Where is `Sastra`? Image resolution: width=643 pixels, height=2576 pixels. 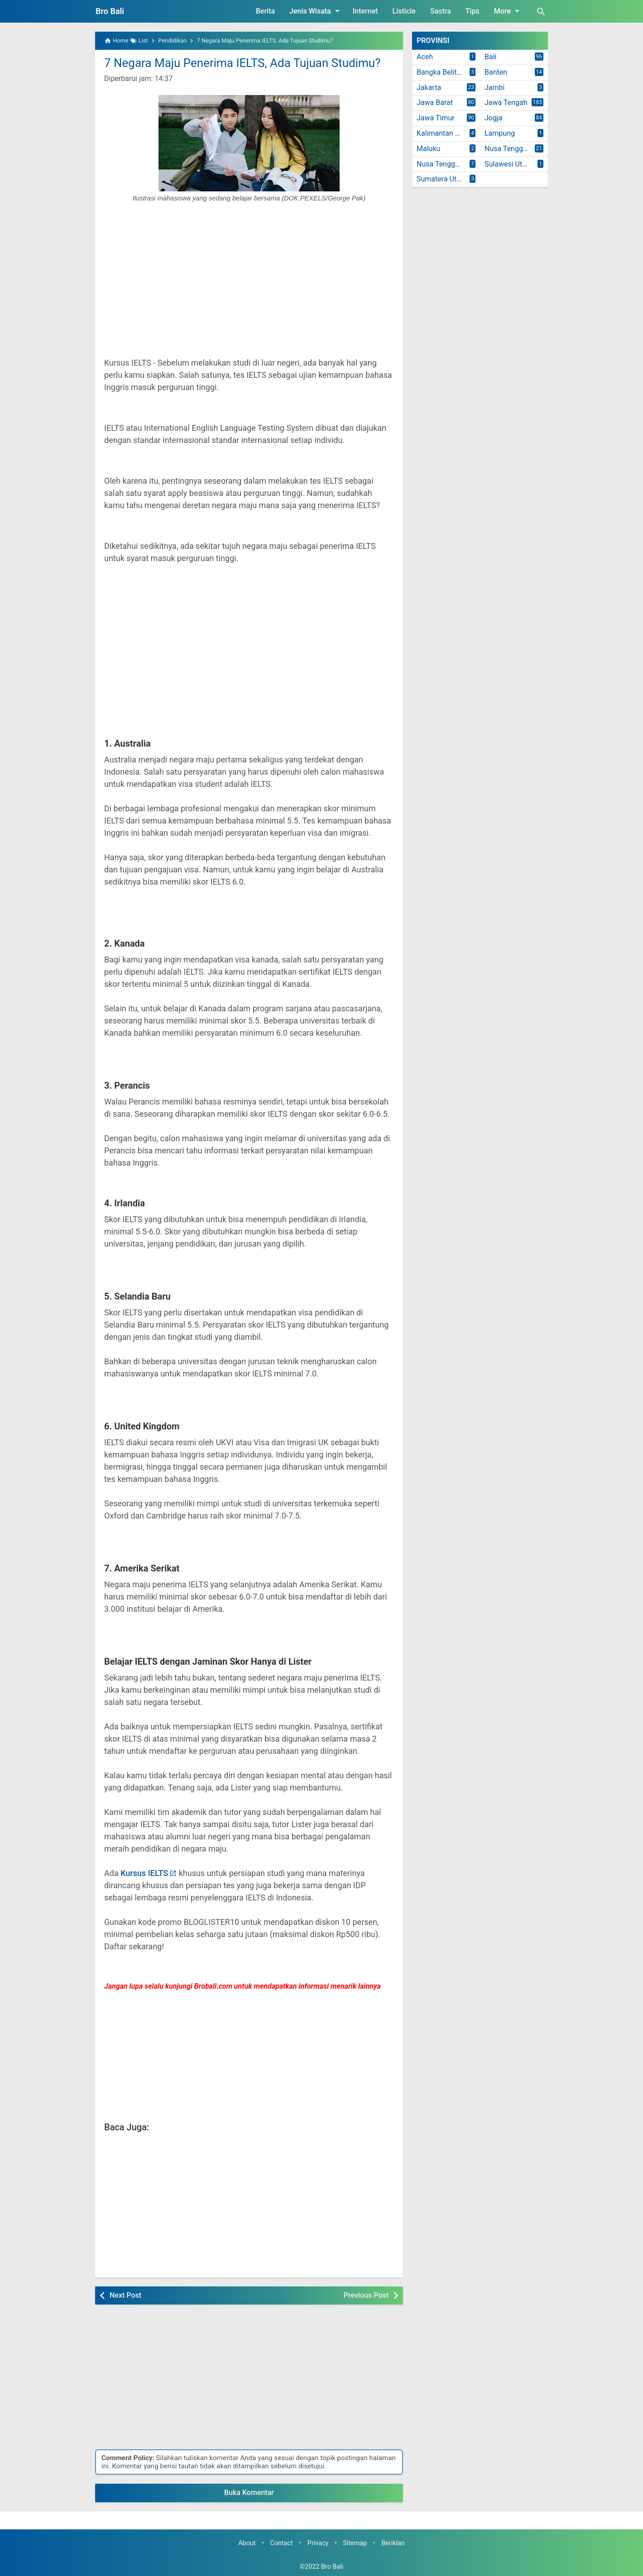 Sastra is located at coordinates (440, 11).